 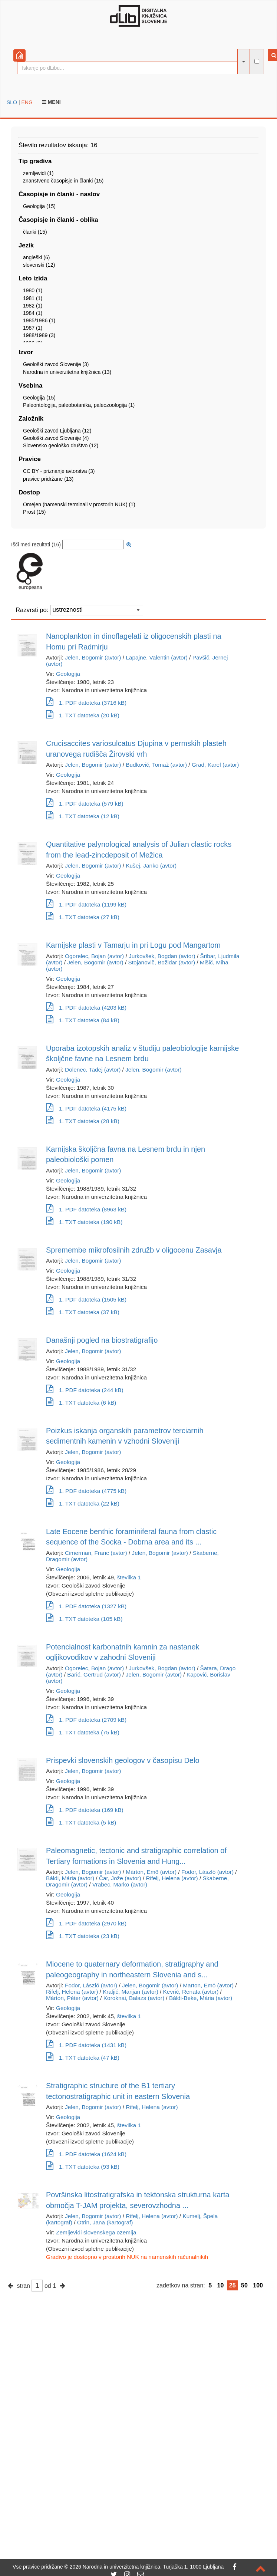 What do you see at coordinates (129, 1577) in the screenshot?
I see `številka 1` at bounding box center [129, 1577].